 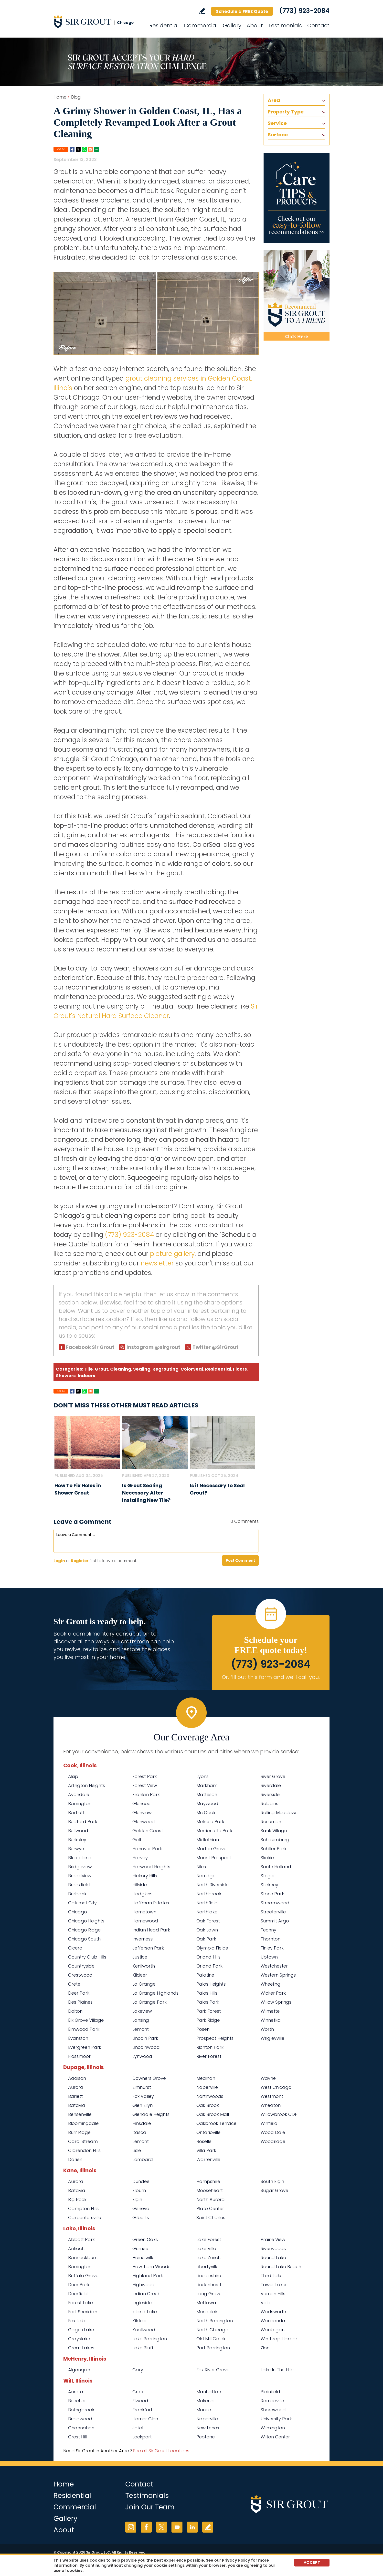 I want to click on Niles, so click(x=201, y=1867).